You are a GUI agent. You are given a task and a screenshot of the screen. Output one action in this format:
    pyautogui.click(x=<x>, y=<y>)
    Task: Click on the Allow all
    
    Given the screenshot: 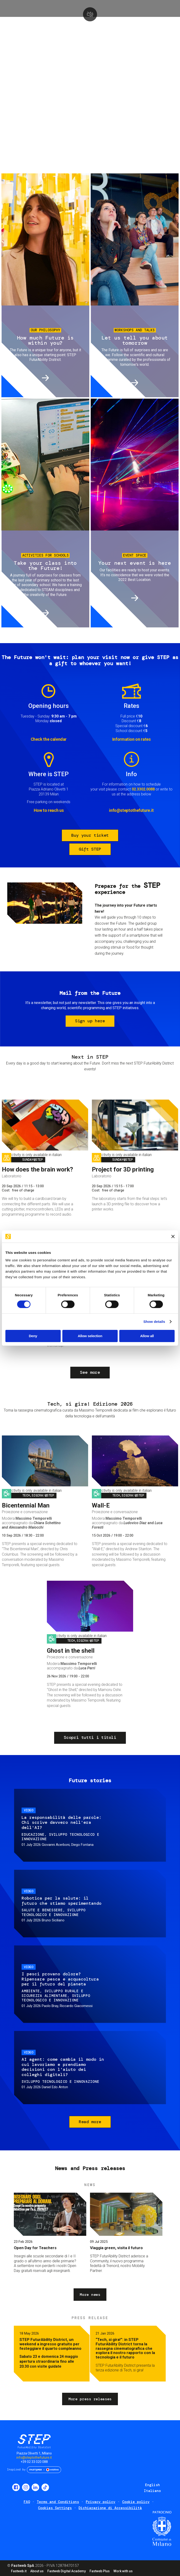 What is the action you would take?
    pyautogui.click(x=147, y=1336)
    